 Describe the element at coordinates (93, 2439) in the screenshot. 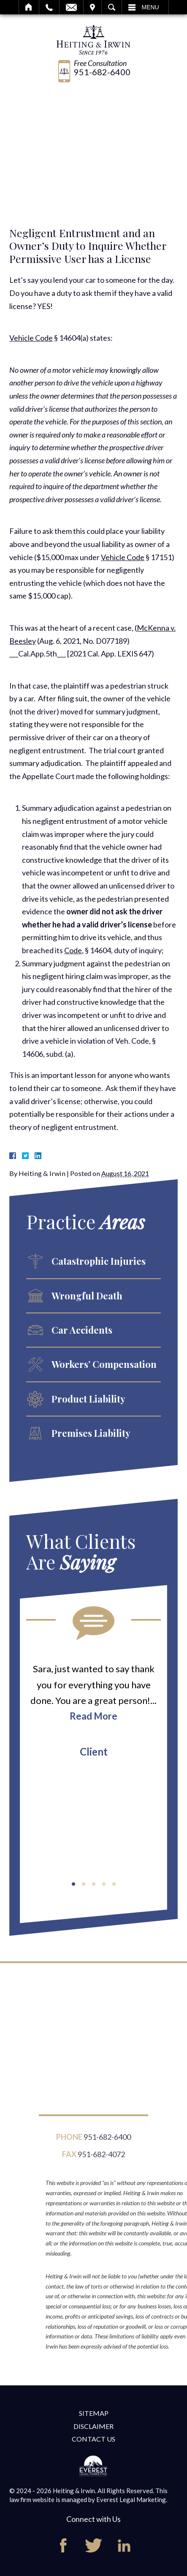

I see `Contact Us` at that location.